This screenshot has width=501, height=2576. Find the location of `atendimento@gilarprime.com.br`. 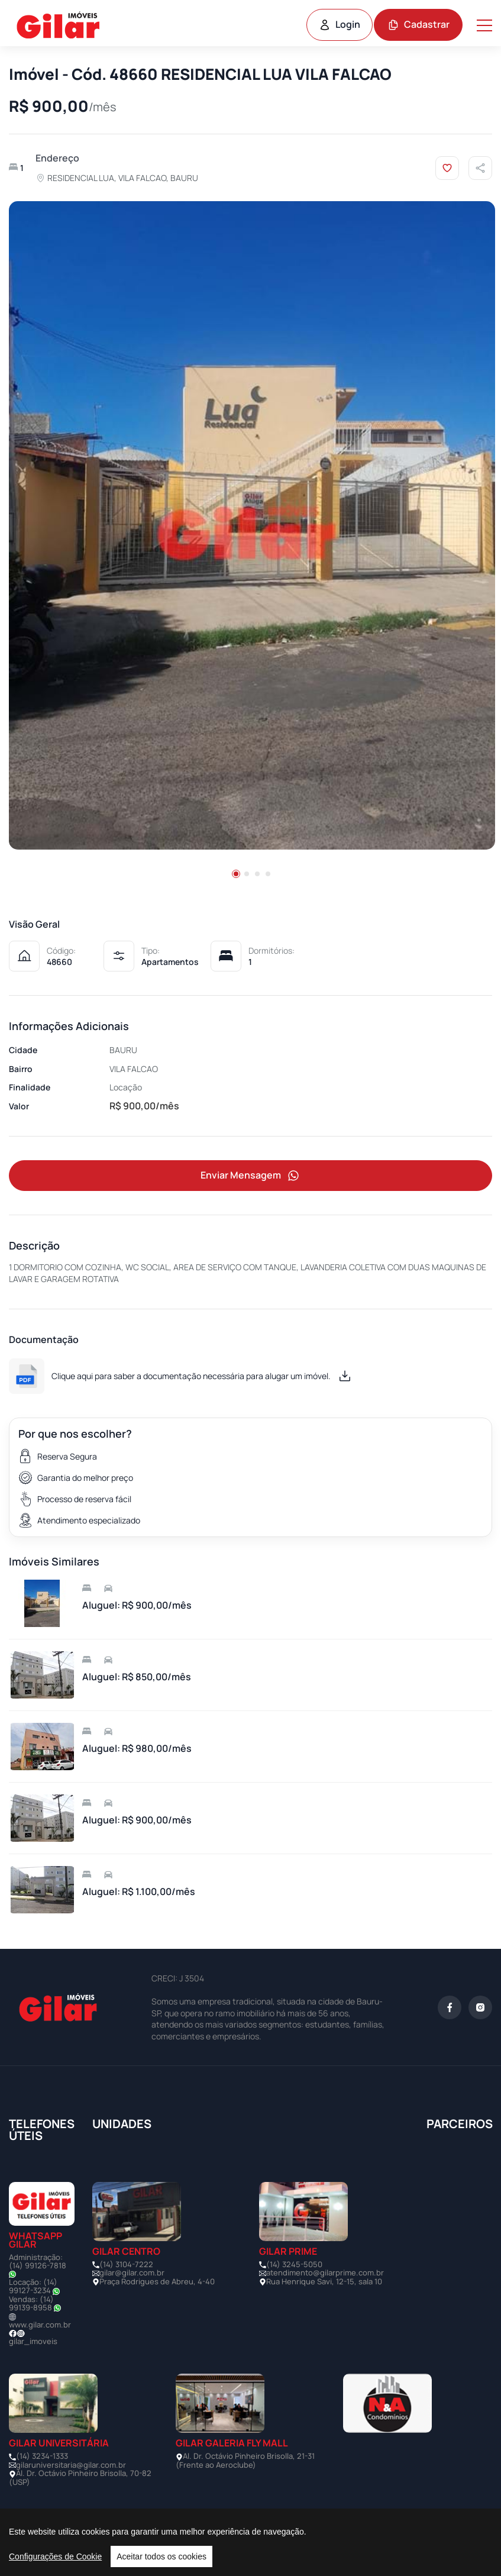

atendimento@gilarprime.com.br is located at coordinates (325, 2273).